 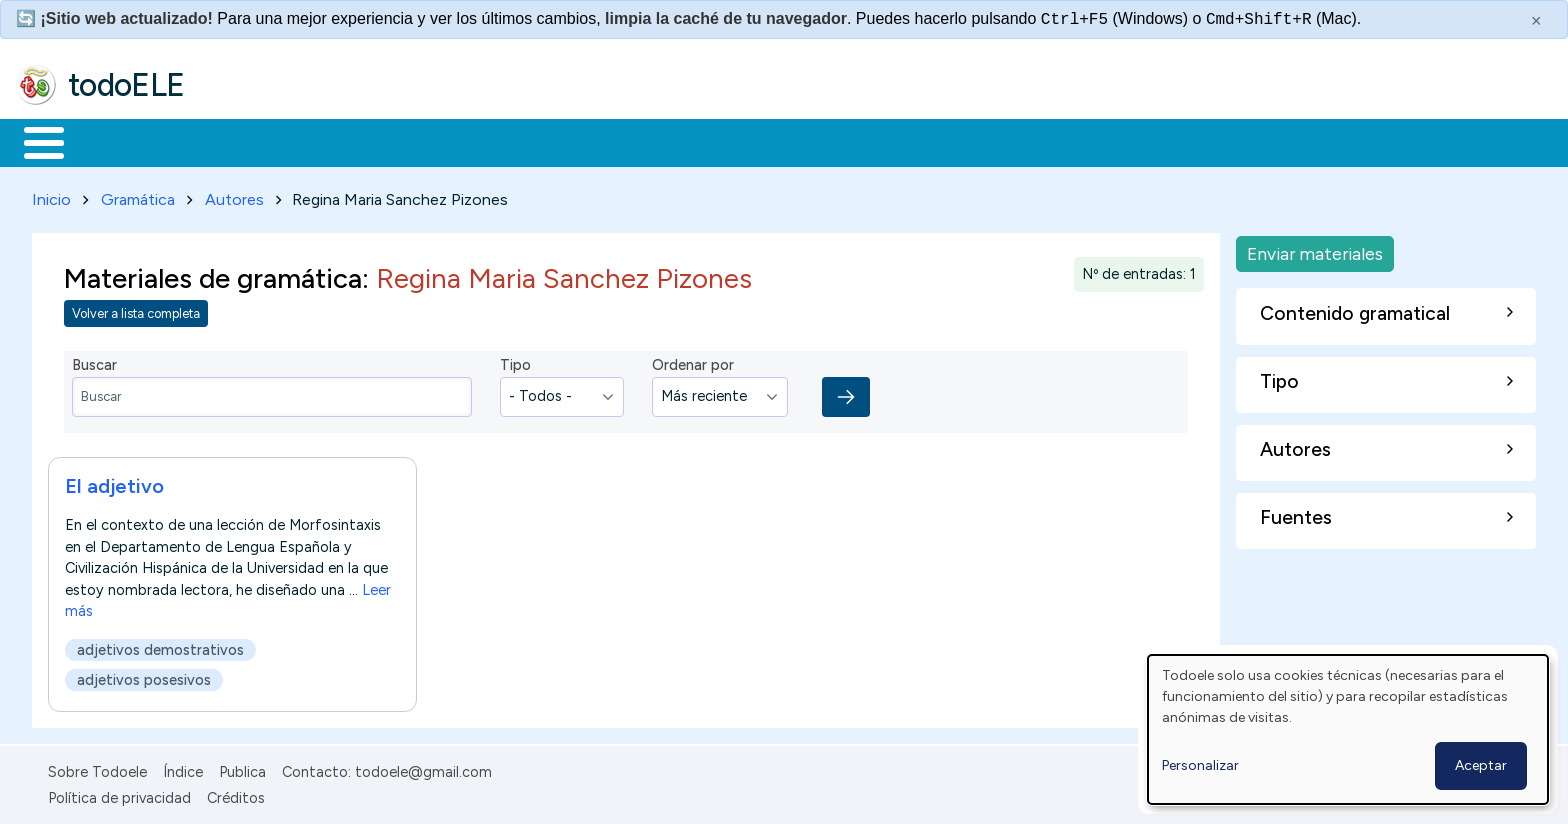 What do you see at coordinates (472, 141) in the screenshot?
I see `En la red` at bounding box center [472, 141].